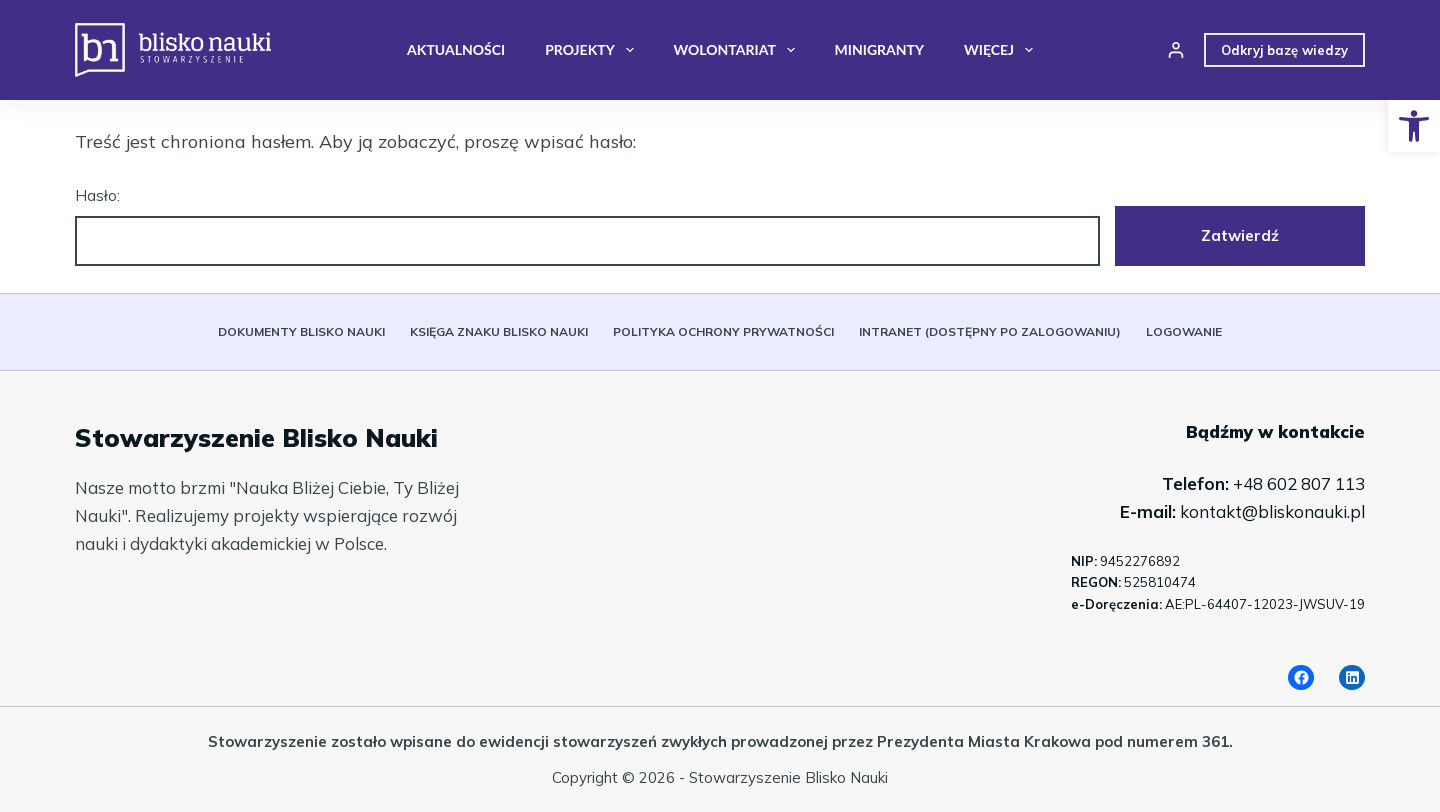  I want to click on Logowanie, so click(1184, 331).